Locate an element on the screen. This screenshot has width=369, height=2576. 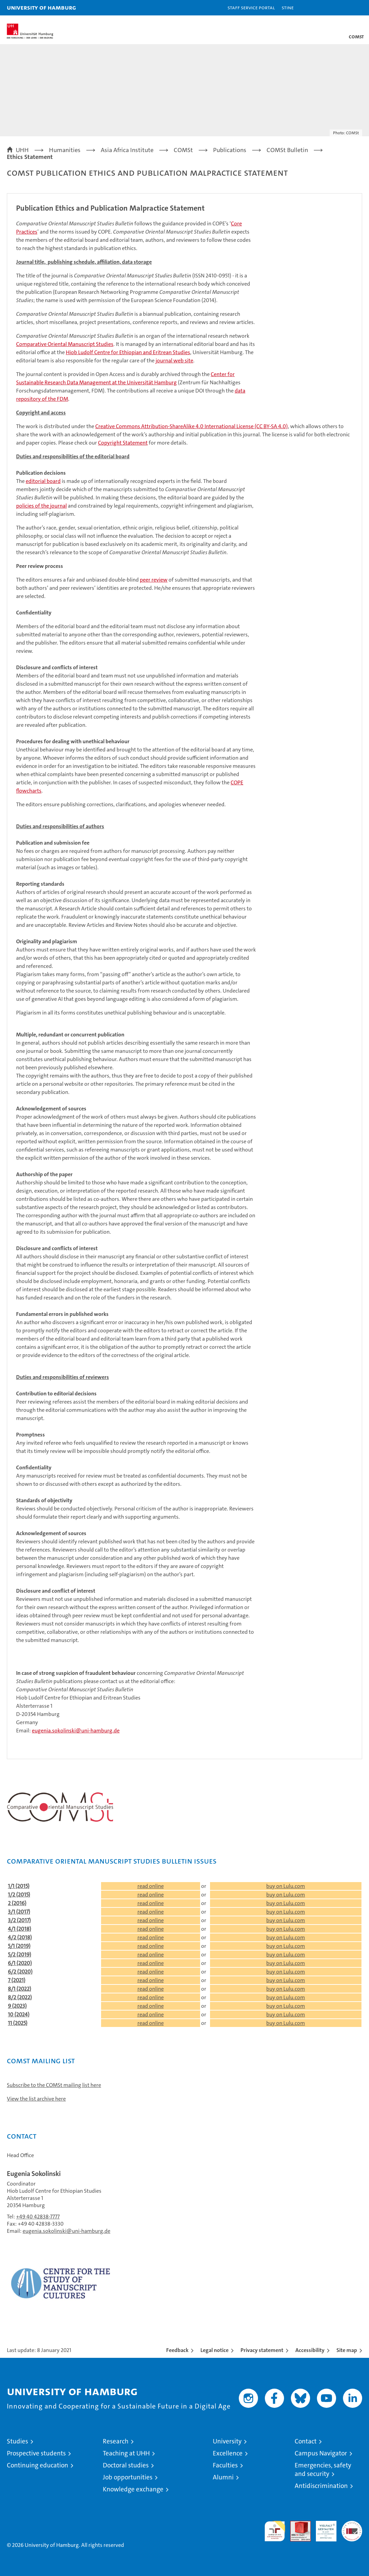
Site map is located at coordinates (346, 2350).